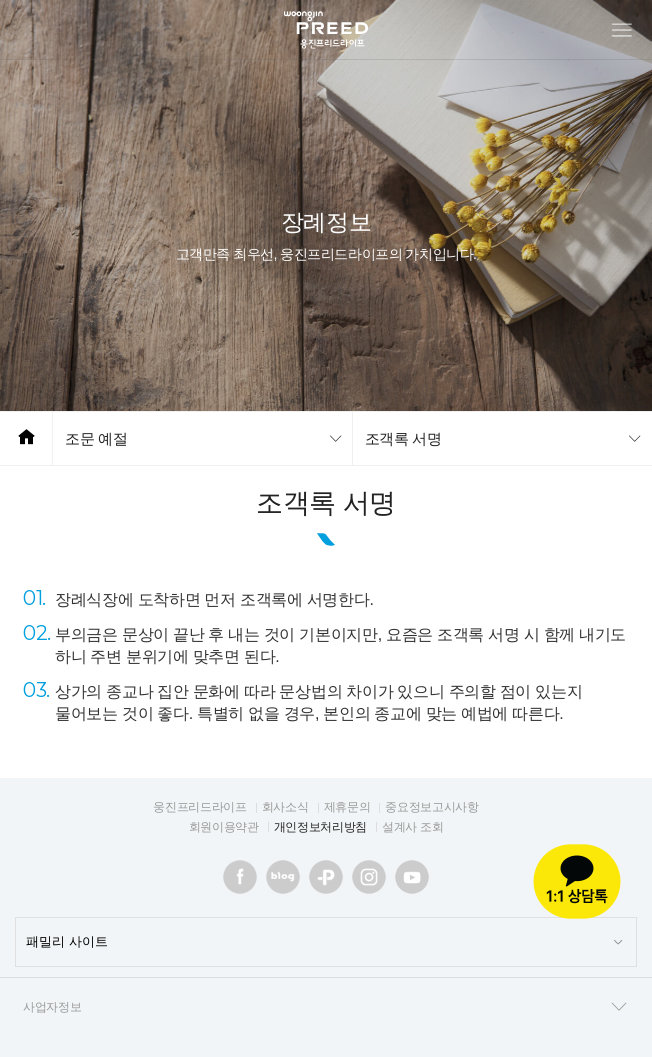  I want to click on 중요정보고시사항, so click(431, 807).